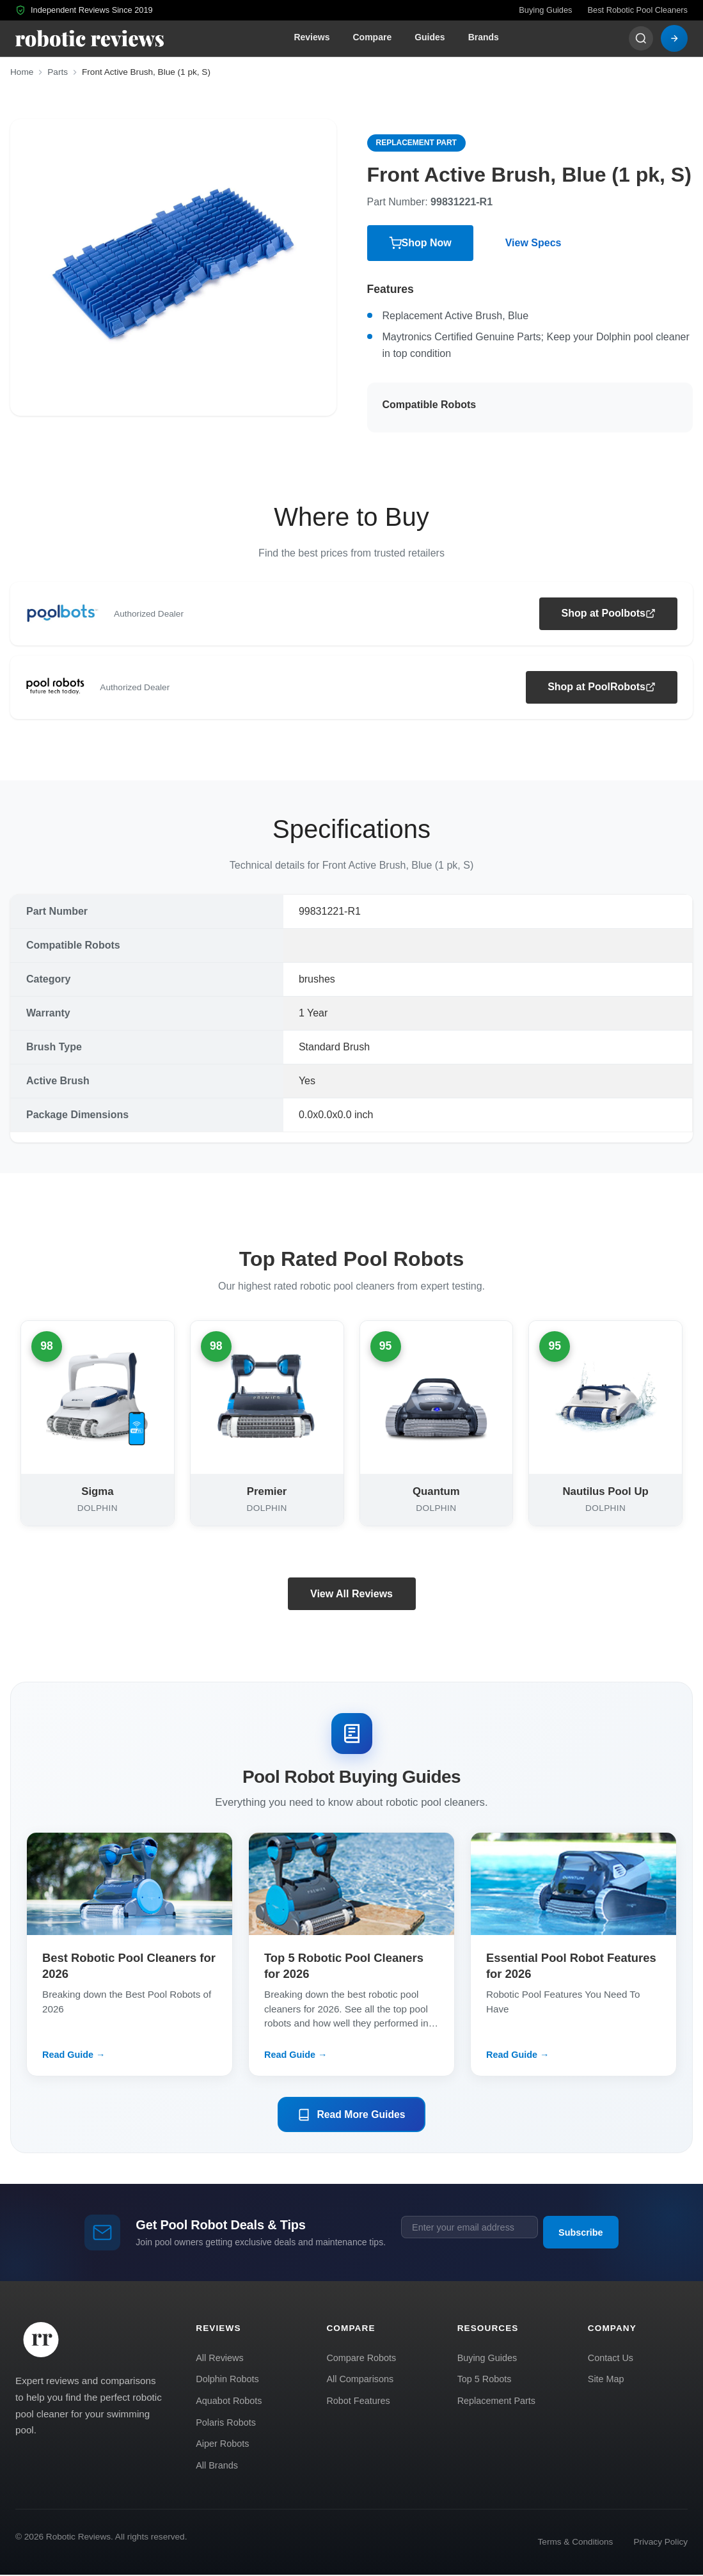  Describe the element at coordinates (484, 2380) in the screenshot. I see `Top 5 Robots` at that location.